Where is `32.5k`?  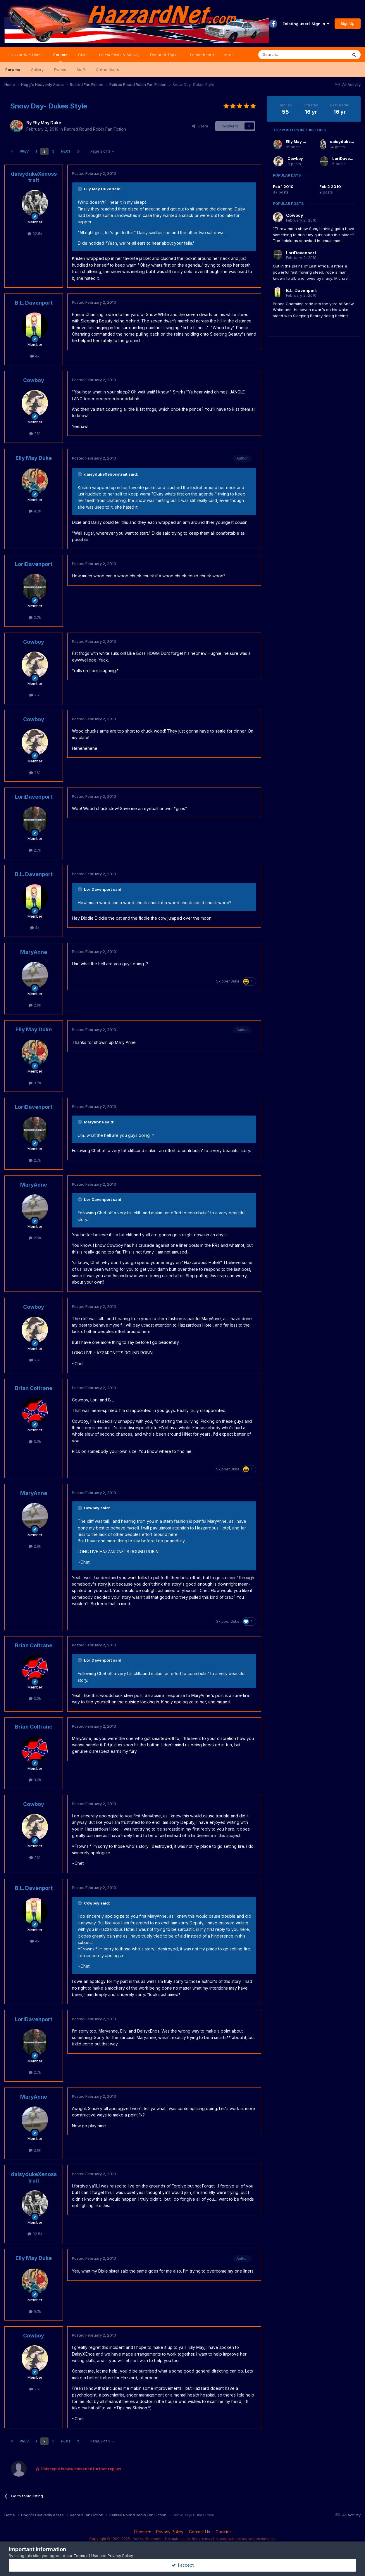
32.5k is located at coordinates (34, 233).